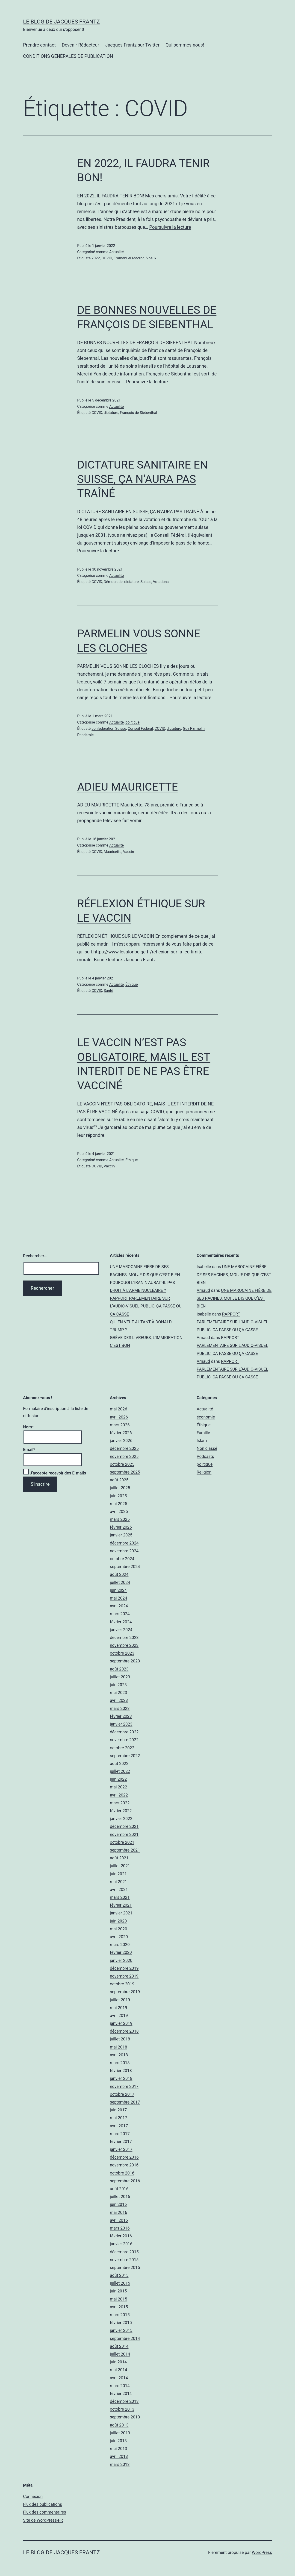  Describe the element at coordinates (120, 1944) in the screenshot. I see `mars 2020` at that location.